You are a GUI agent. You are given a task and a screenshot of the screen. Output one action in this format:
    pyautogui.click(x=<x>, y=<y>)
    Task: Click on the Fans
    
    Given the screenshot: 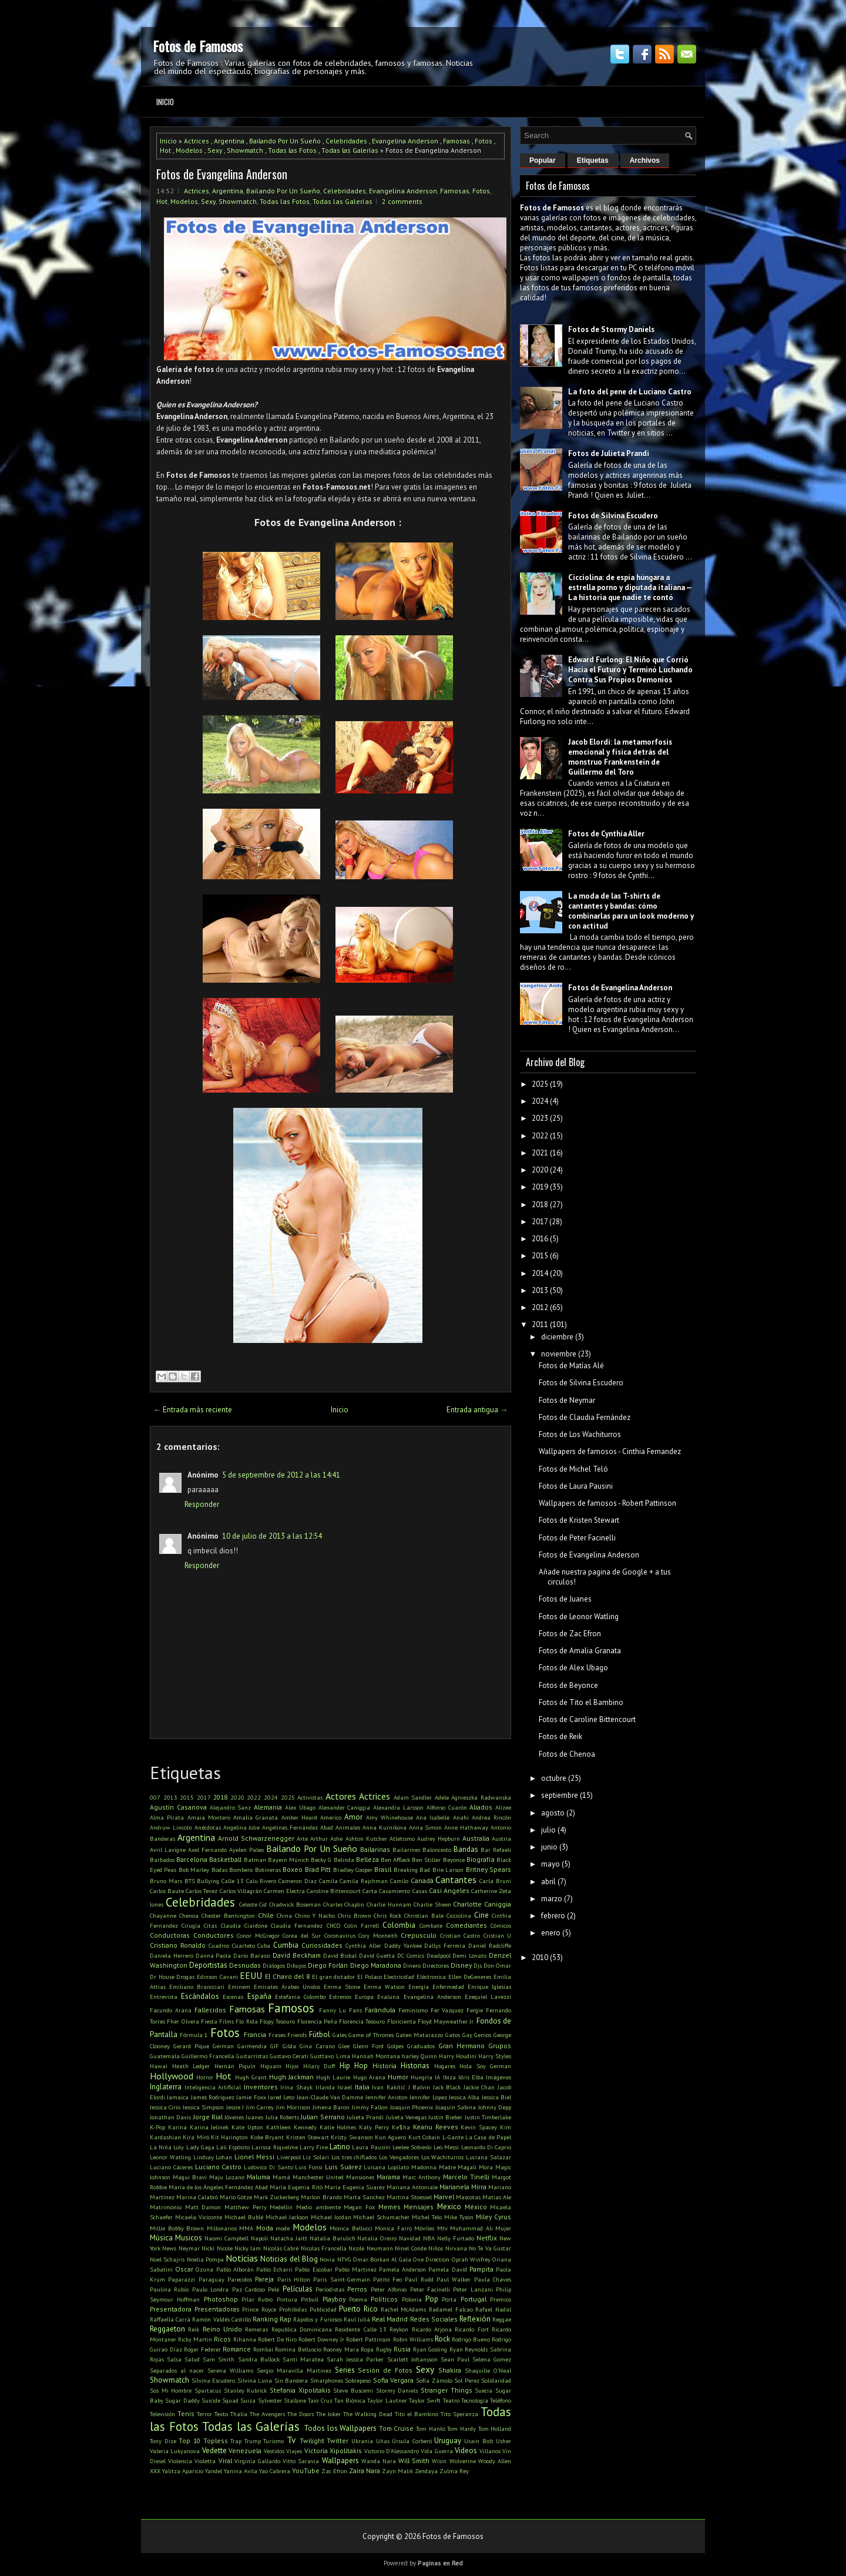 What is the action you would take?
    pyautogui.click(x=355, y=2010)
    